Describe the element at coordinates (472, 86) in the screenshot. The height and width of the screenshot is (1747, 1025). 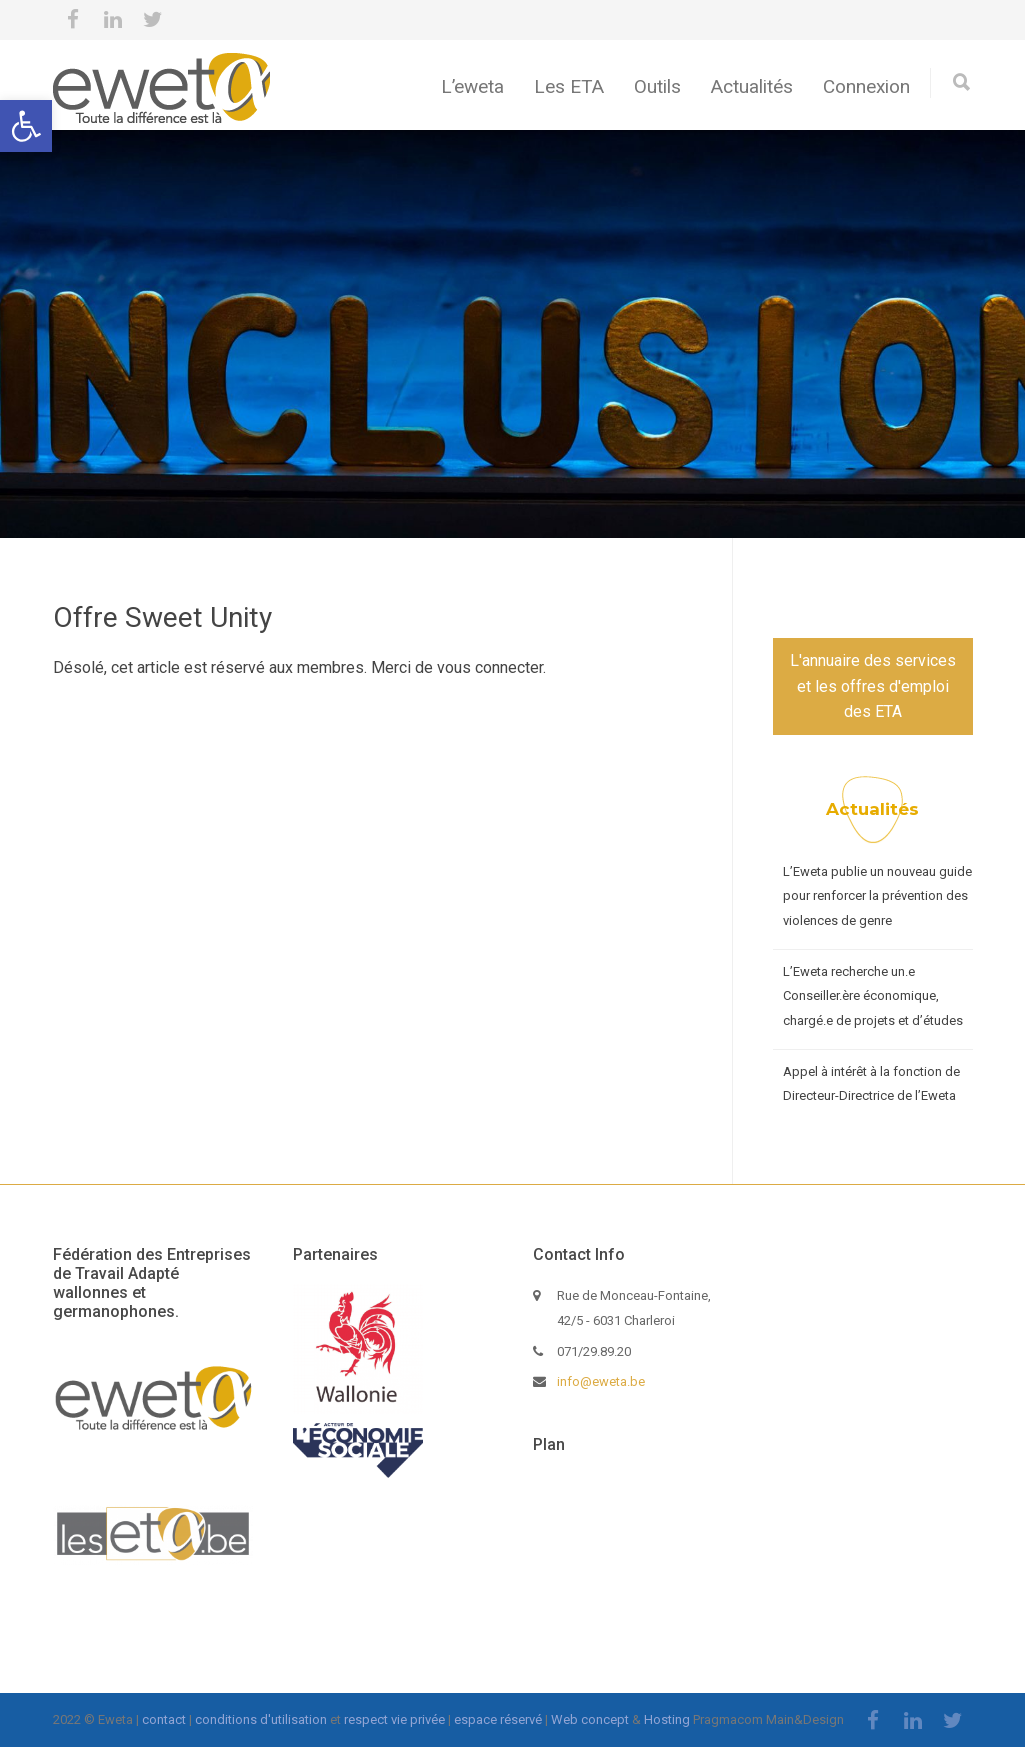
I see `L’eweta` at that location.